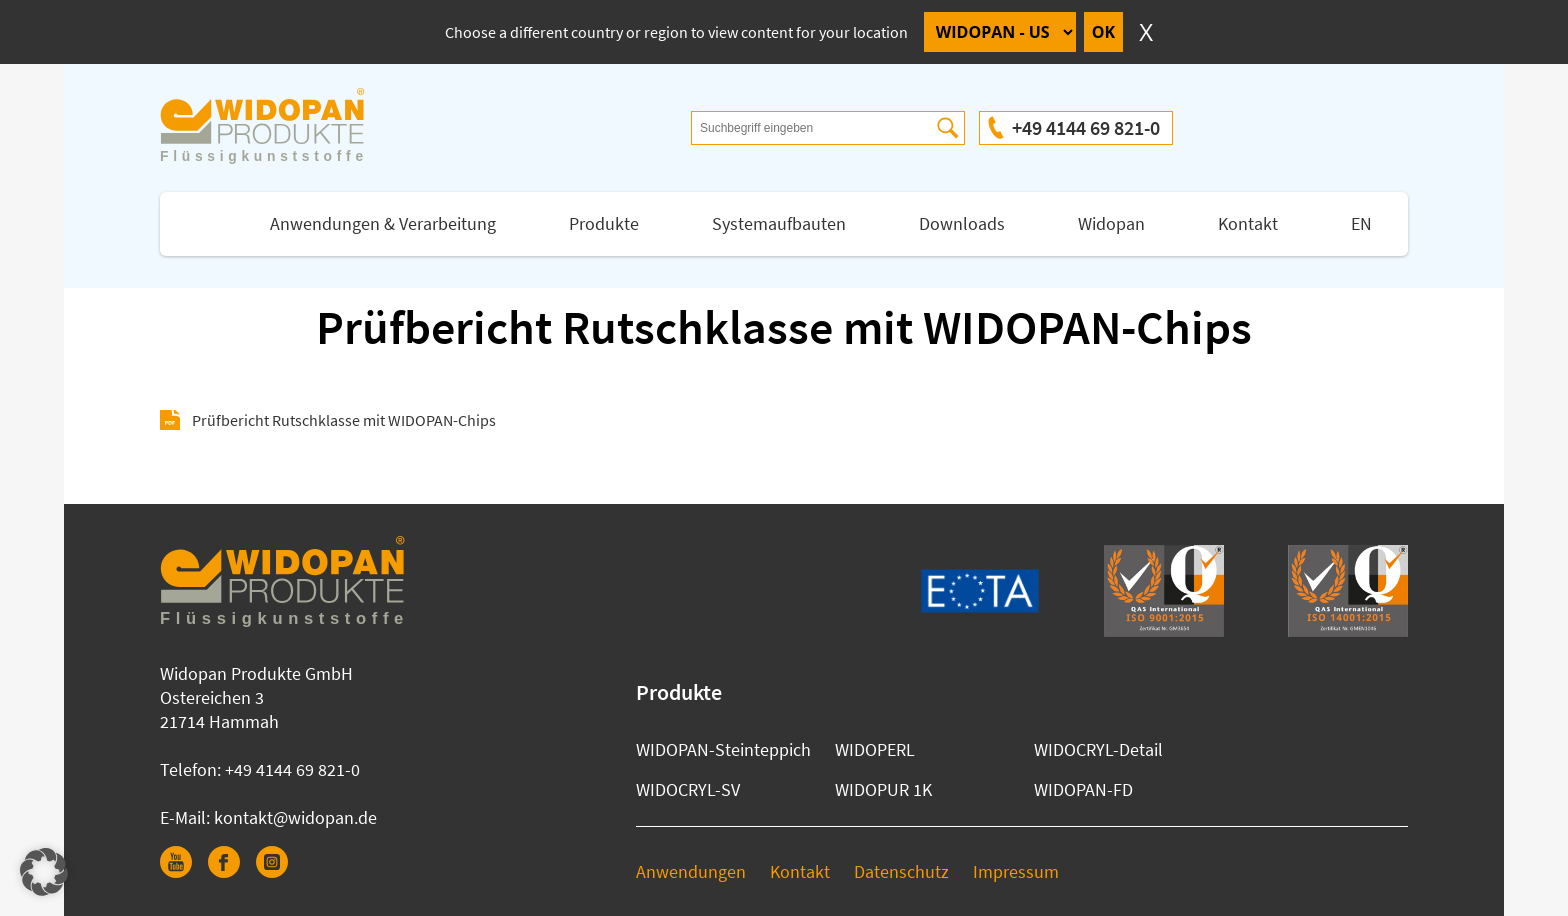 The image size is (1568, 916). Describe the element at coordinates (1016, 871) in the screenshot. I see `Impressum` at that location.